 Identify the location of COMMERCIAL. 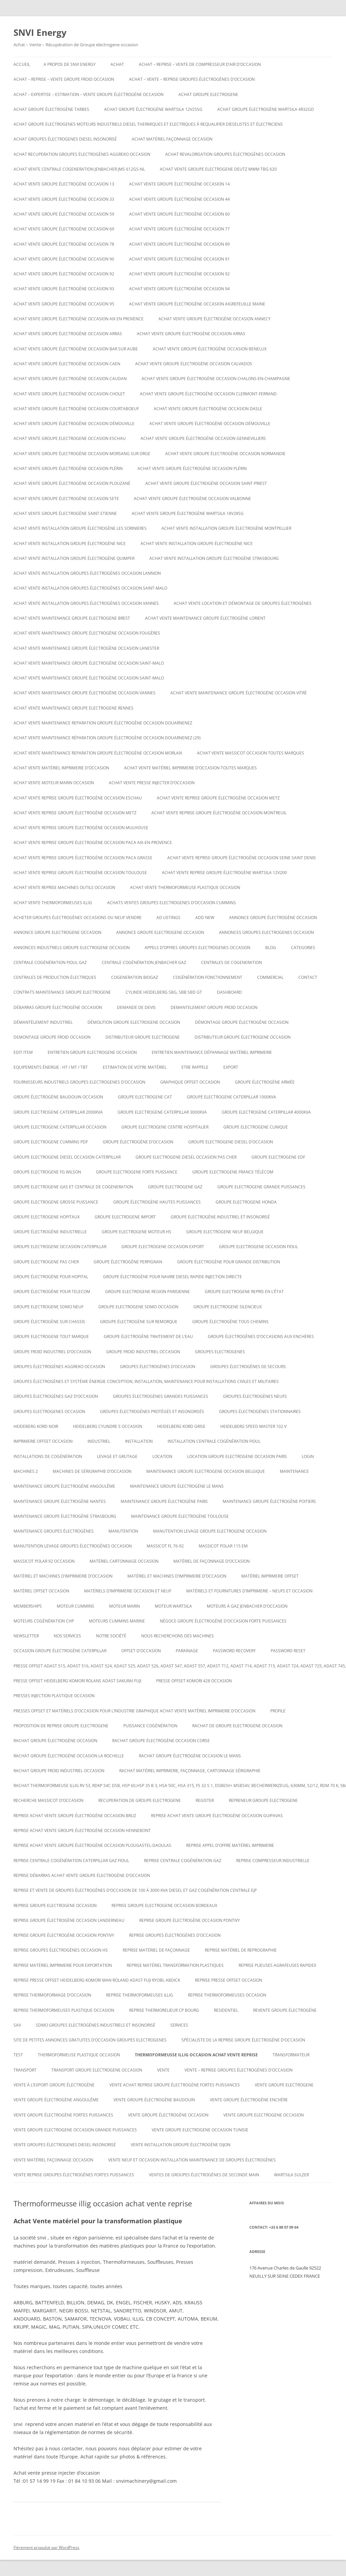
(270, 977).